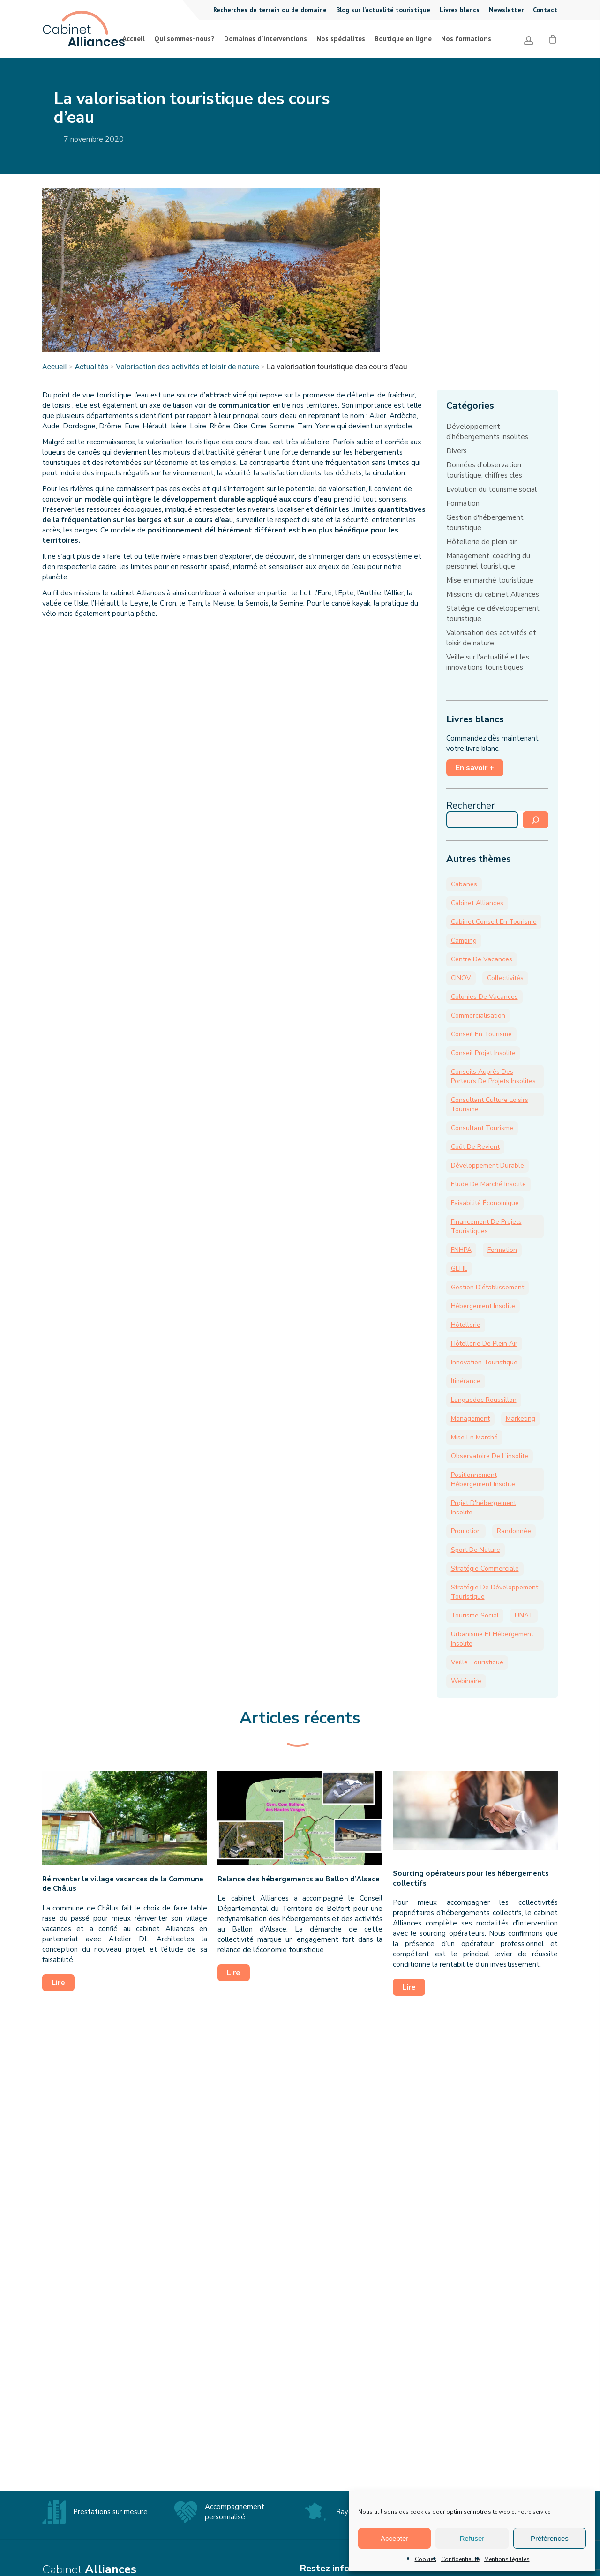  Describe the element at coordinates (481, 959) in the screenshot. I see `Centre de vacances [Centre de vacances (18 éléments)]` at that location.